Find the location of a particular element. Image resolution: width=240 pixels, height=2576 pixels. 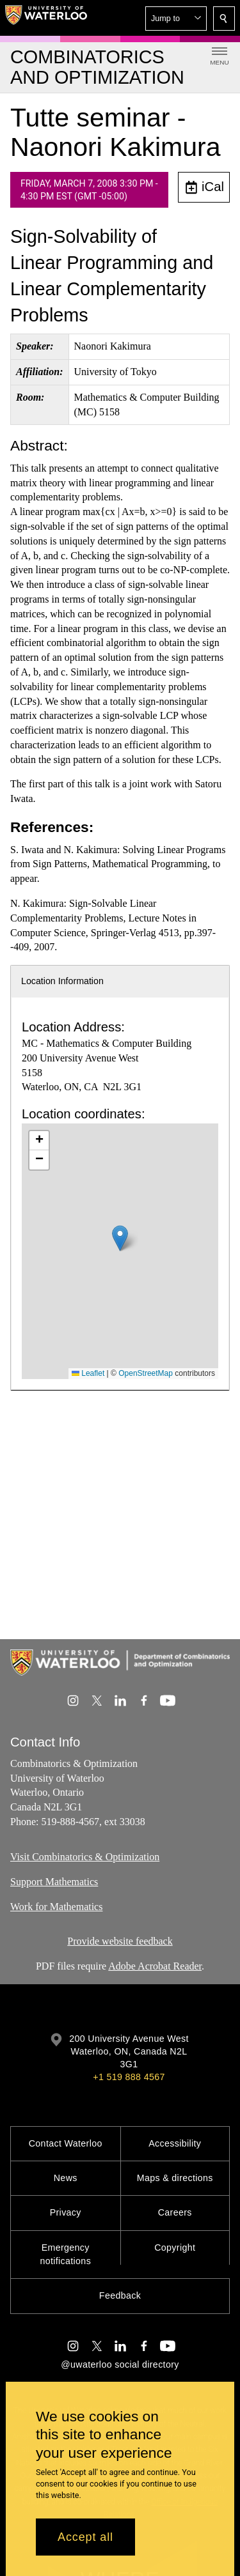

Location Information is located at coordinates (62, 981).